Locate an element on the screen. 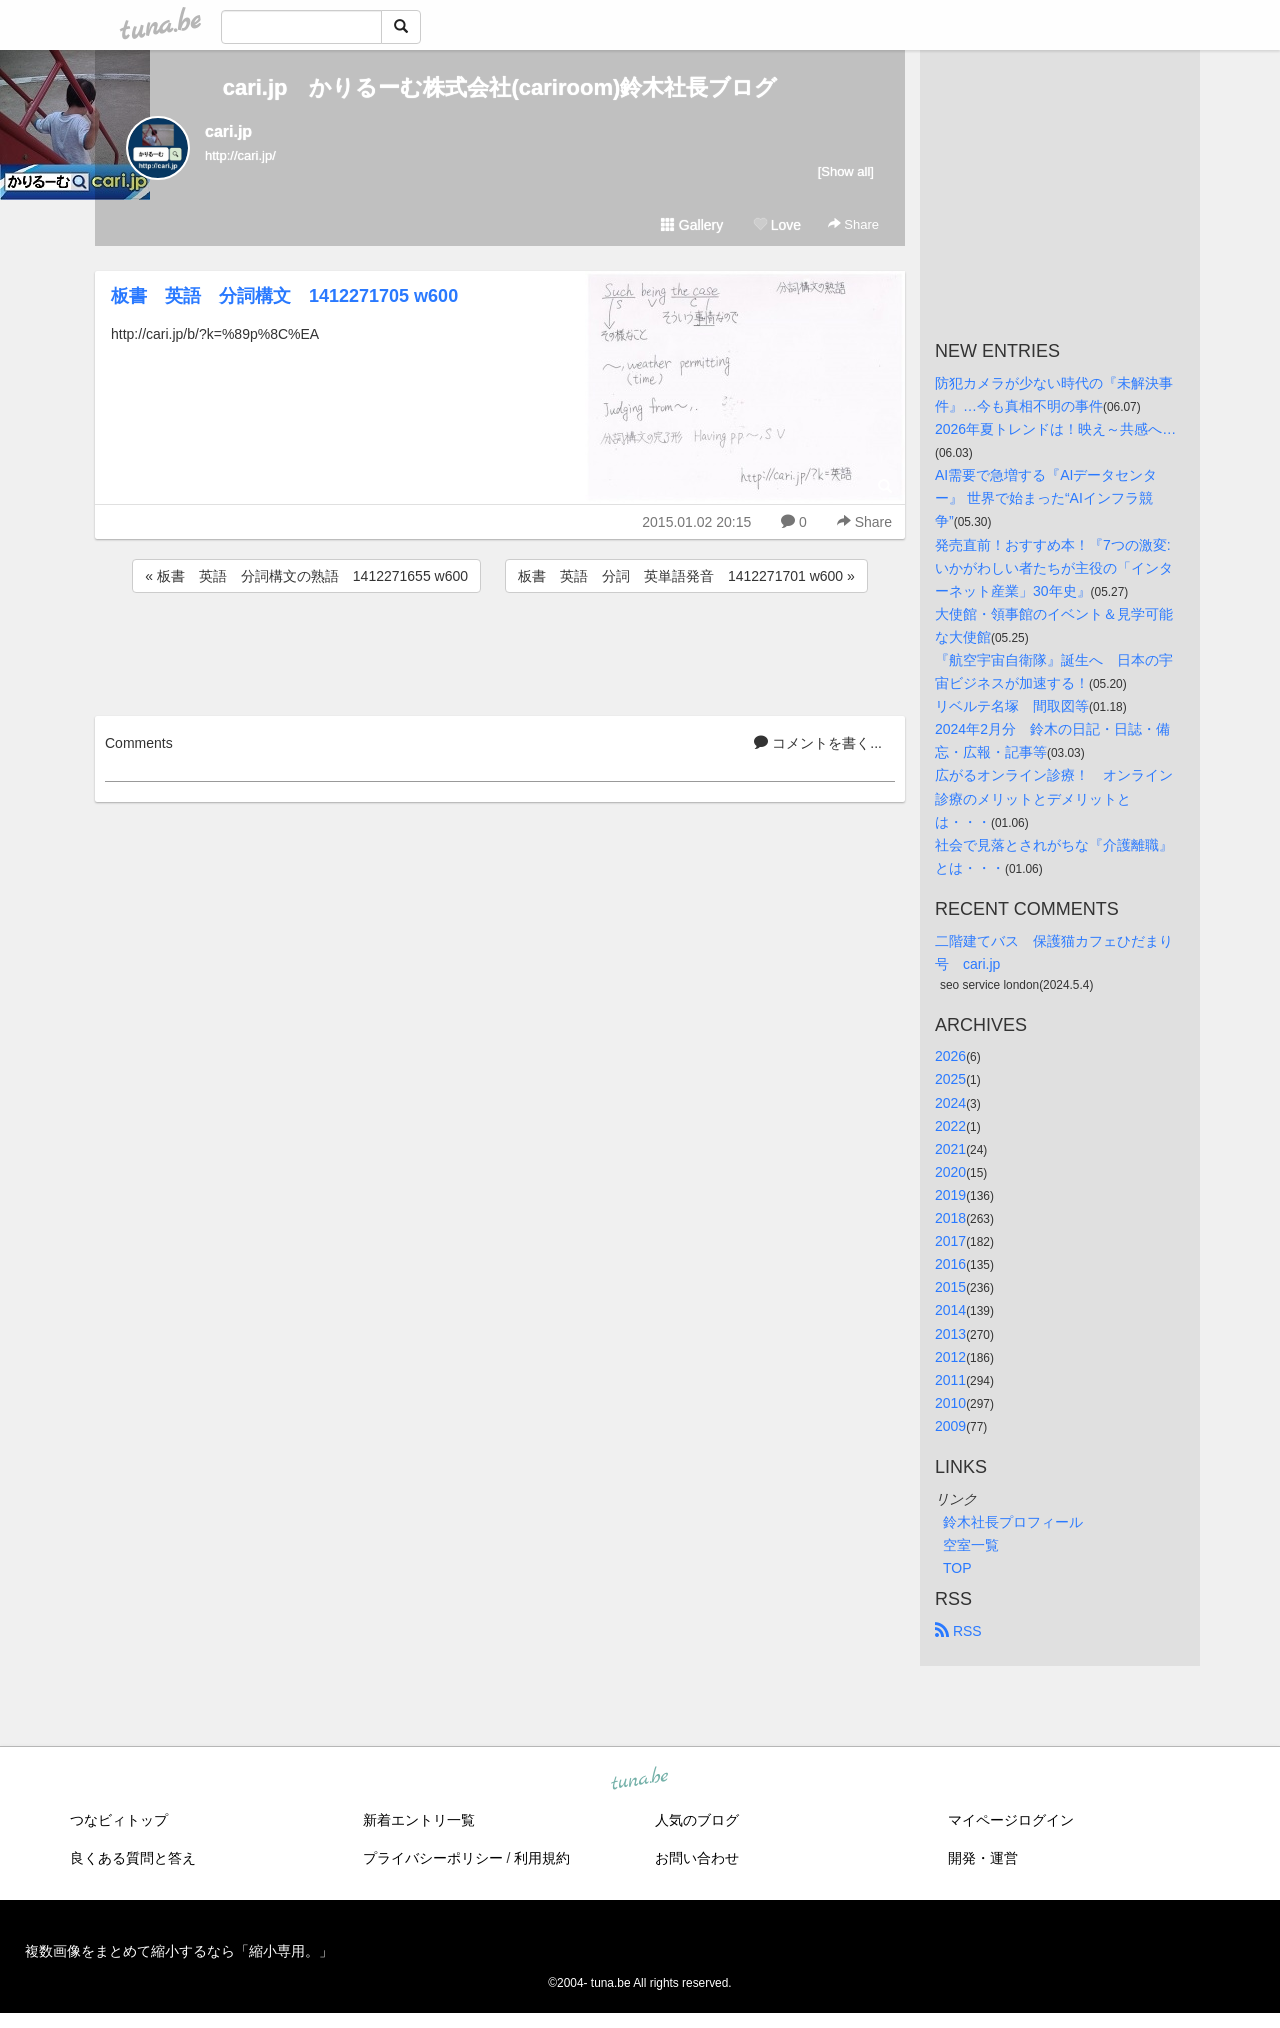  2014 is located at coordinates (950, 1310).